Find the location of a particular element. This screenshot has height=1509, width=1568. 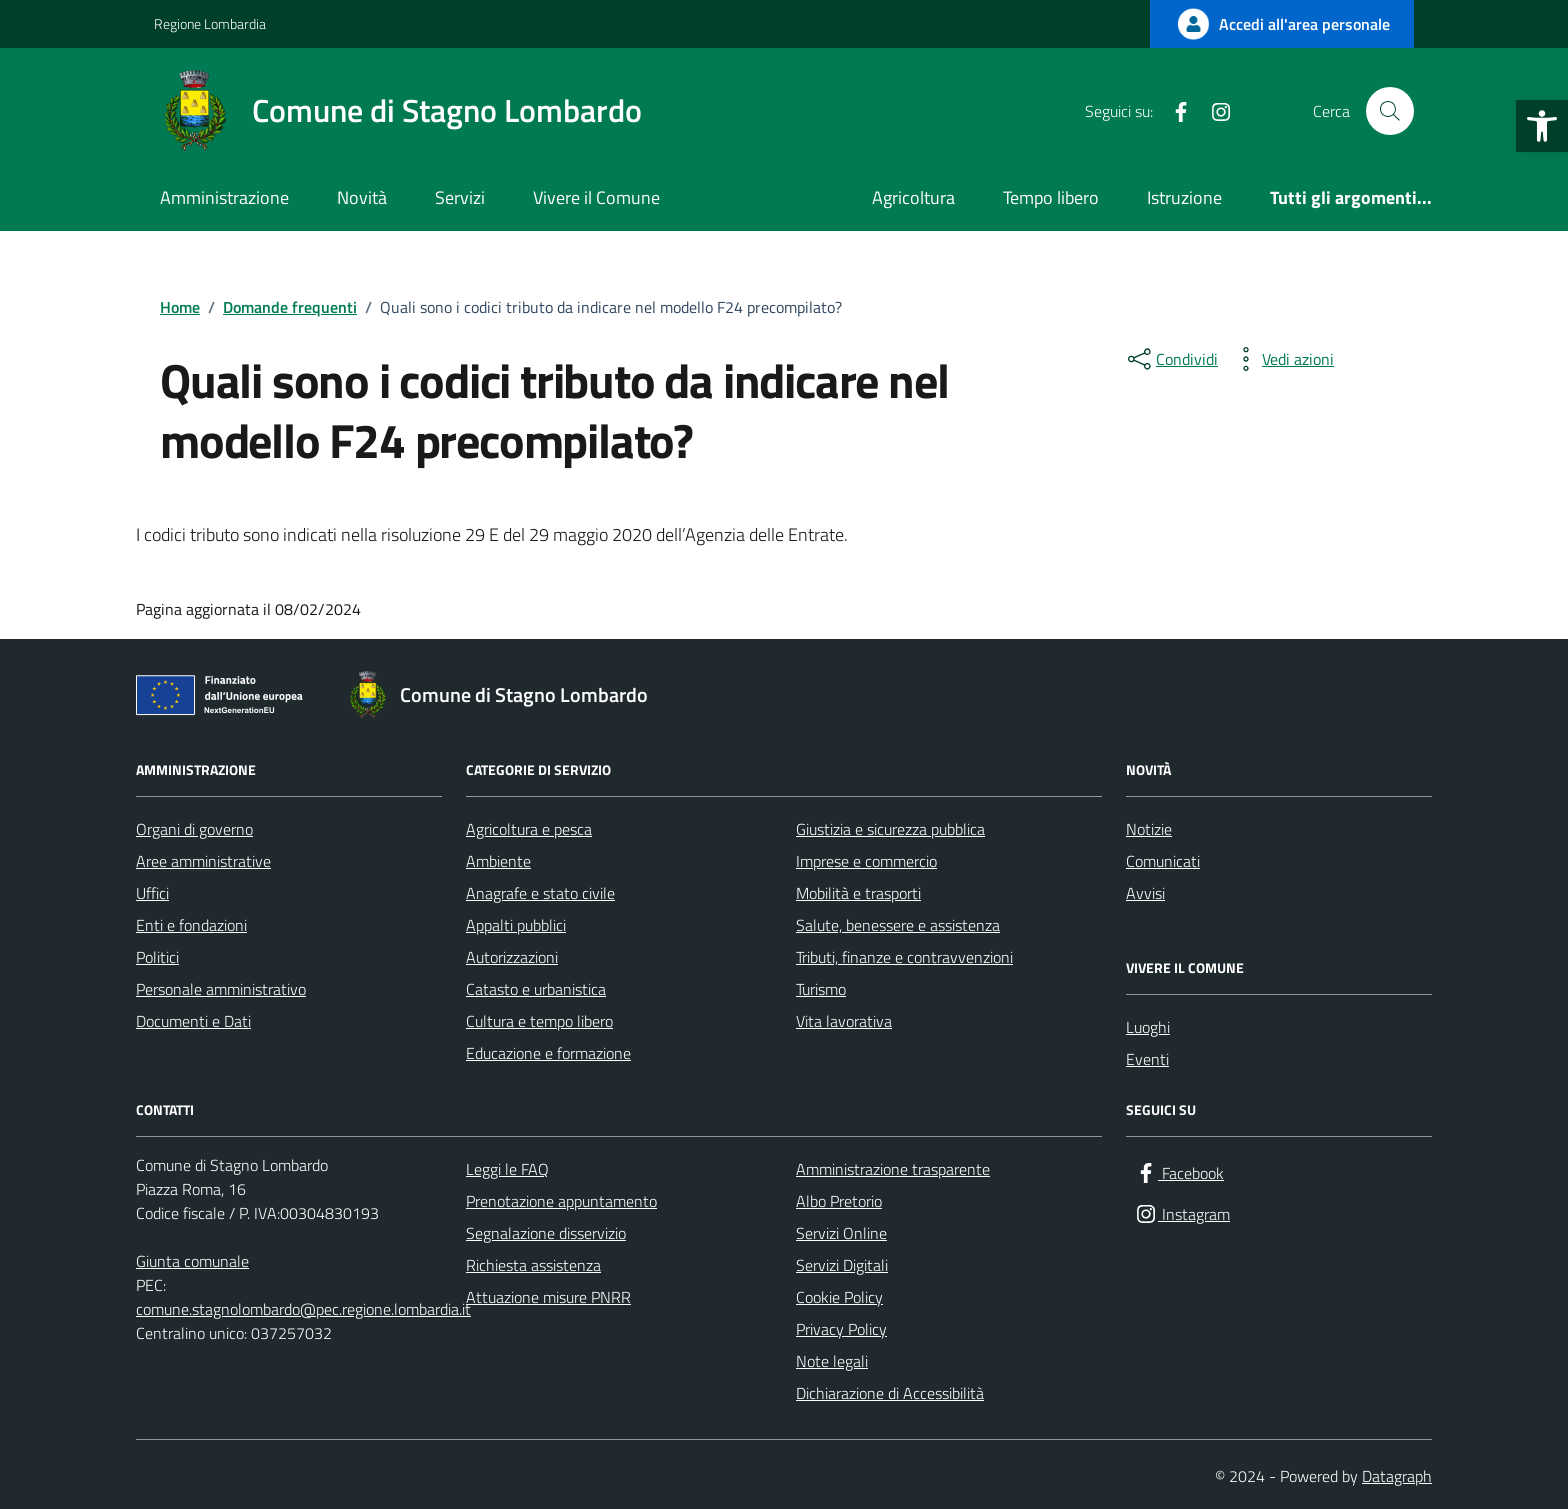

Educazione e formazione is located at coordinates (548, 1053).